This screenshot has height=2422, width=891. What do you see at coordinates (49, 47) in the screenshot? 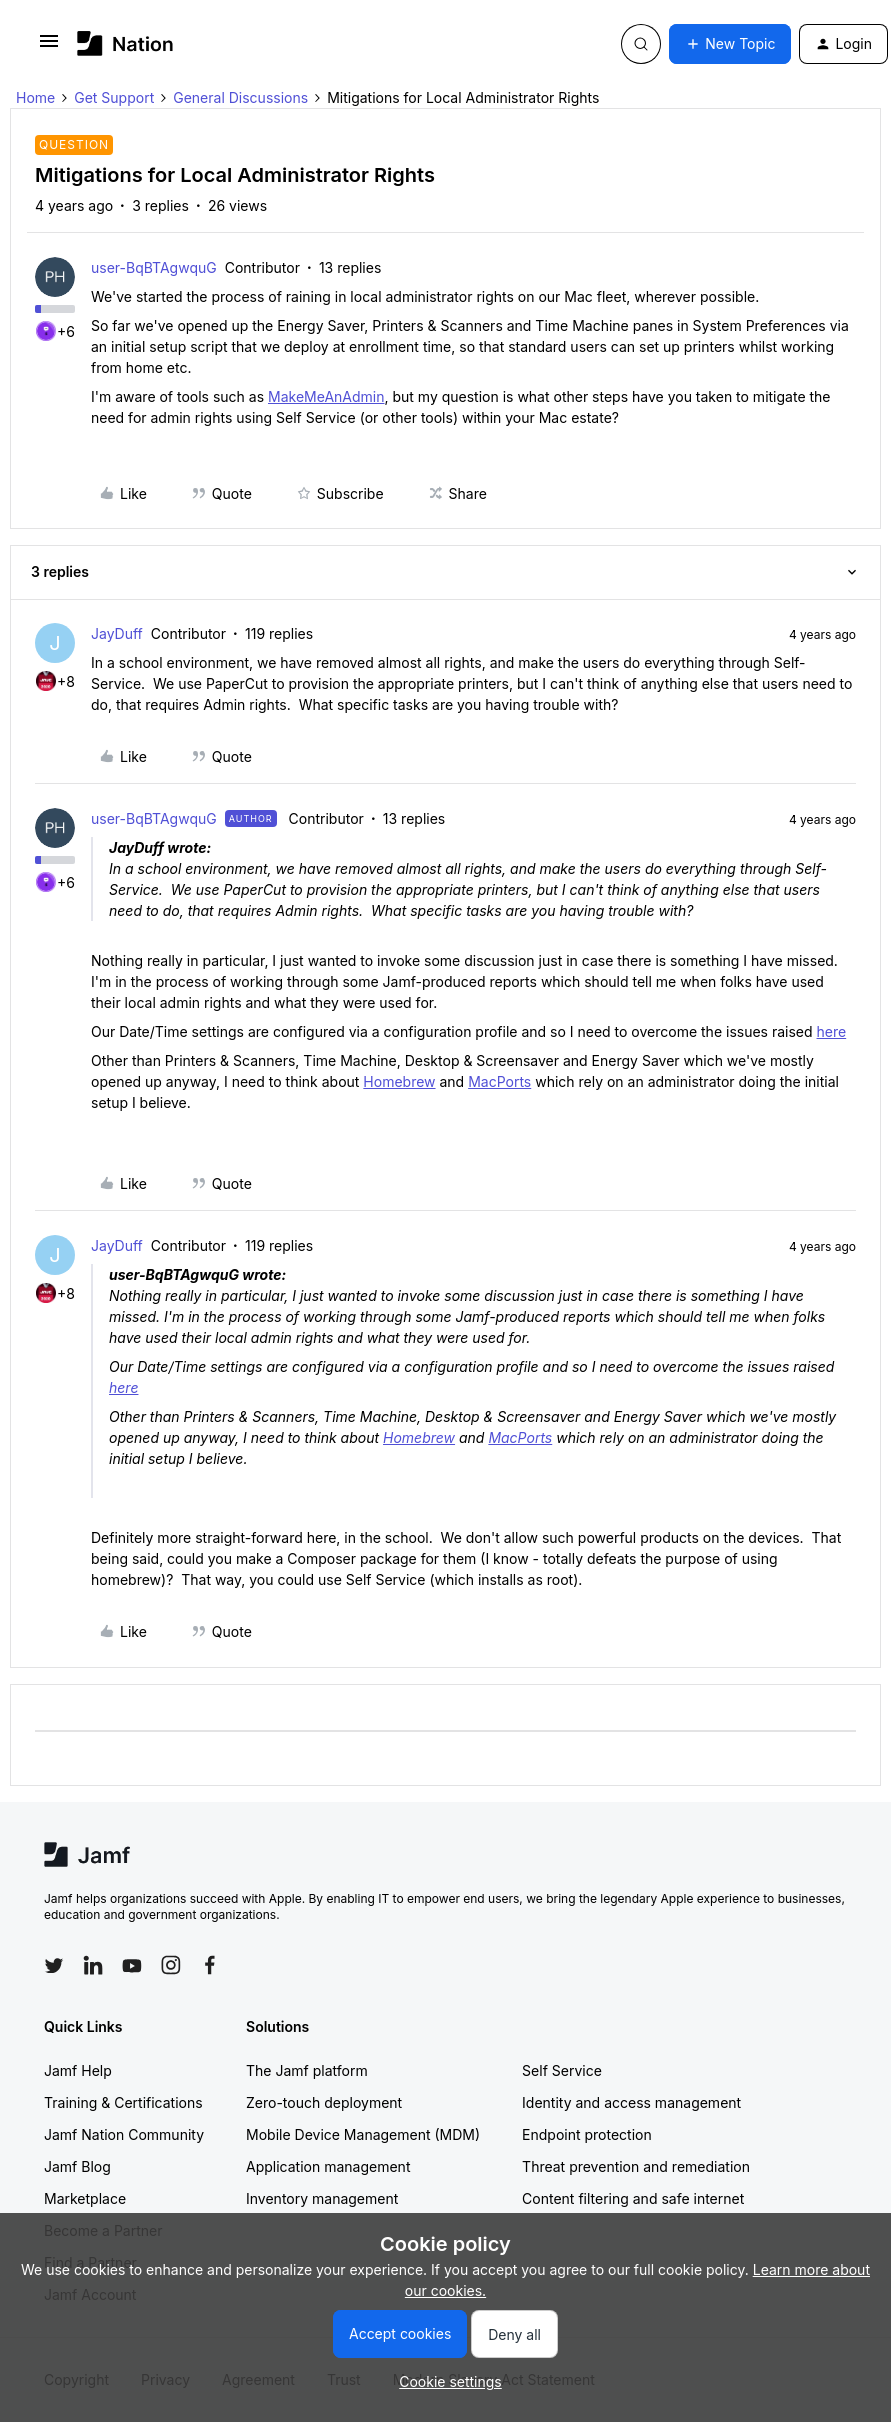
I see `[button]` at bounding box center [49, 47].